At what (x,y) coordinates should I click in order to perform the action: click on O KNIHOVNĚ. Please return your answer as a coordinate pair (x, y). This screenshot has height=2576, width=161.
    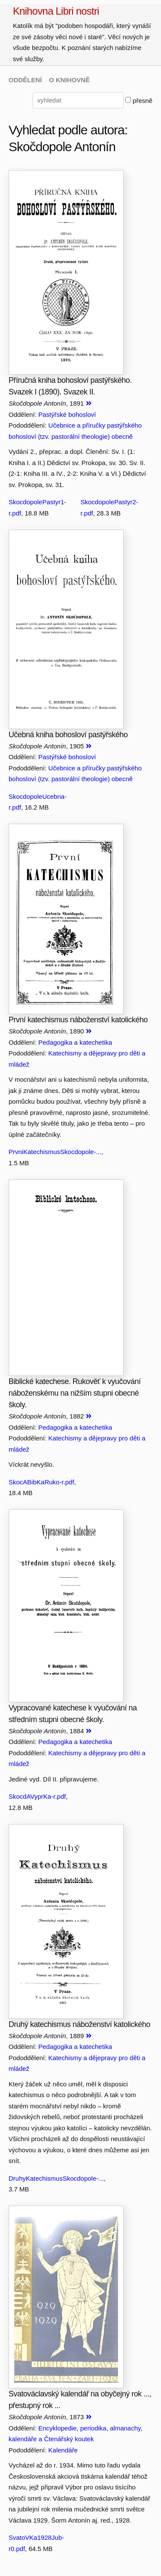
    Looking at the image, I should click on (69, 80).